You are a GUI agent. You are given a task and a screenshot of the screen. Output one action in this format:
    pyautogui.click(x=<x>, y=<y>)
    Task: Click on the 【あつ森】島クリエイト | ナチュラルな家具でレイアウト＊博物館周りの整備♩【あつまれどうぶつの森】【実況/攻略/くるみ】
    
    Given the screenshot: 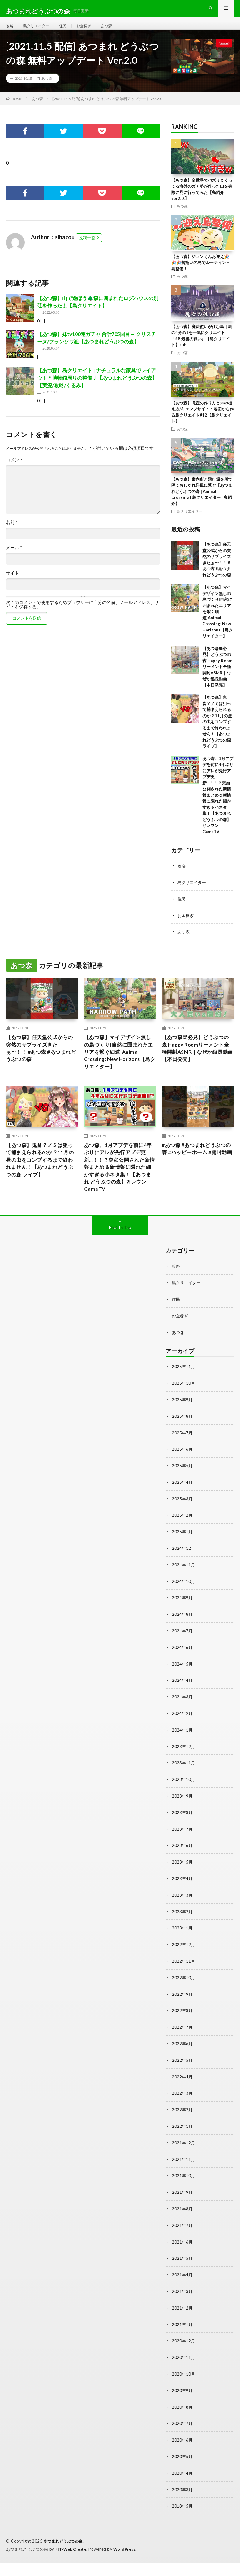 What is the action you would take?
    pyautogui.click(x=97, y=388)
    